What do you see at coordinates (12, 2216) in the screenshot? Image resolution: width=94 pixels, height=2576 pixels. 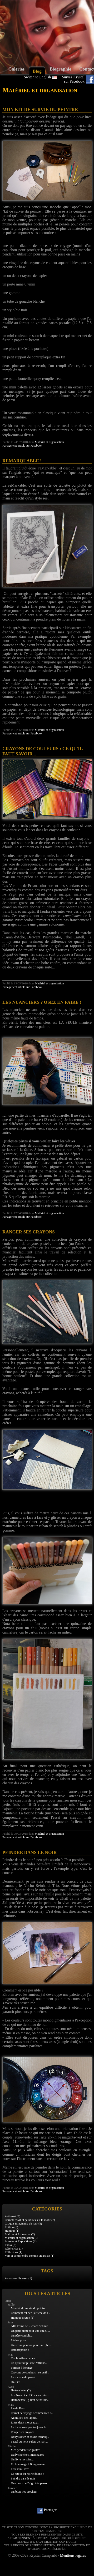 I see `Artisanat (3)` at bounding box center [12, 2216].